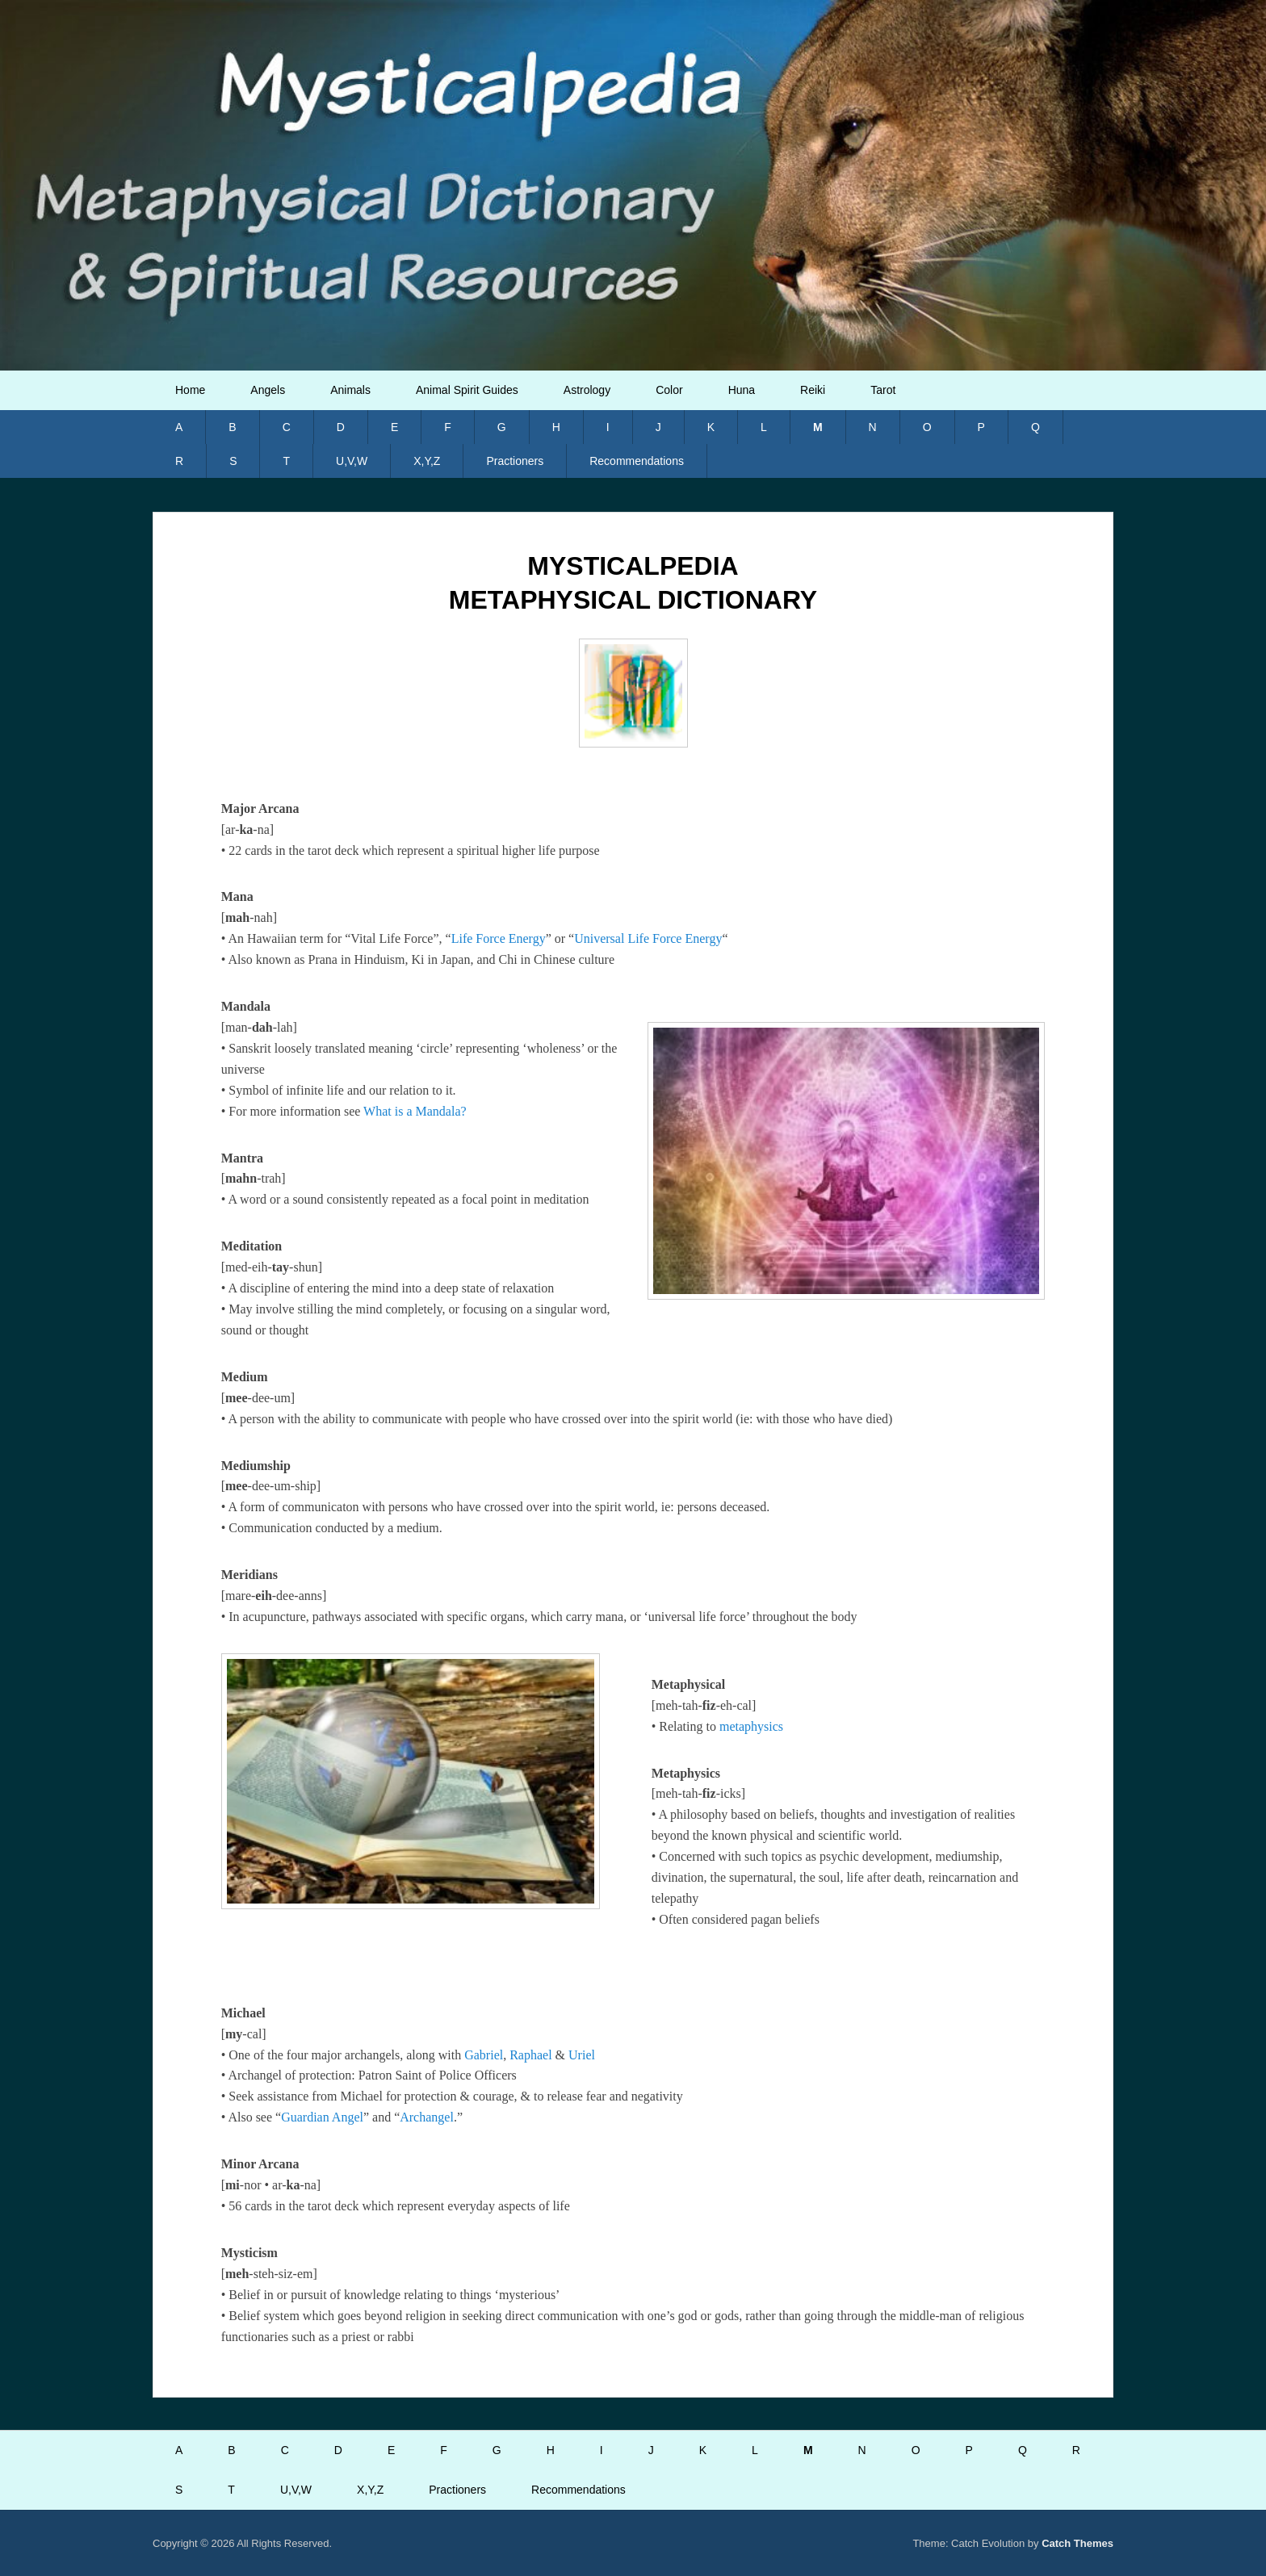 Image resolution: width=1266 pixels, height=2576 pixels. Describe the element at coordinates (351, 460) in the screenshot. I see `U,V,W` at that location.